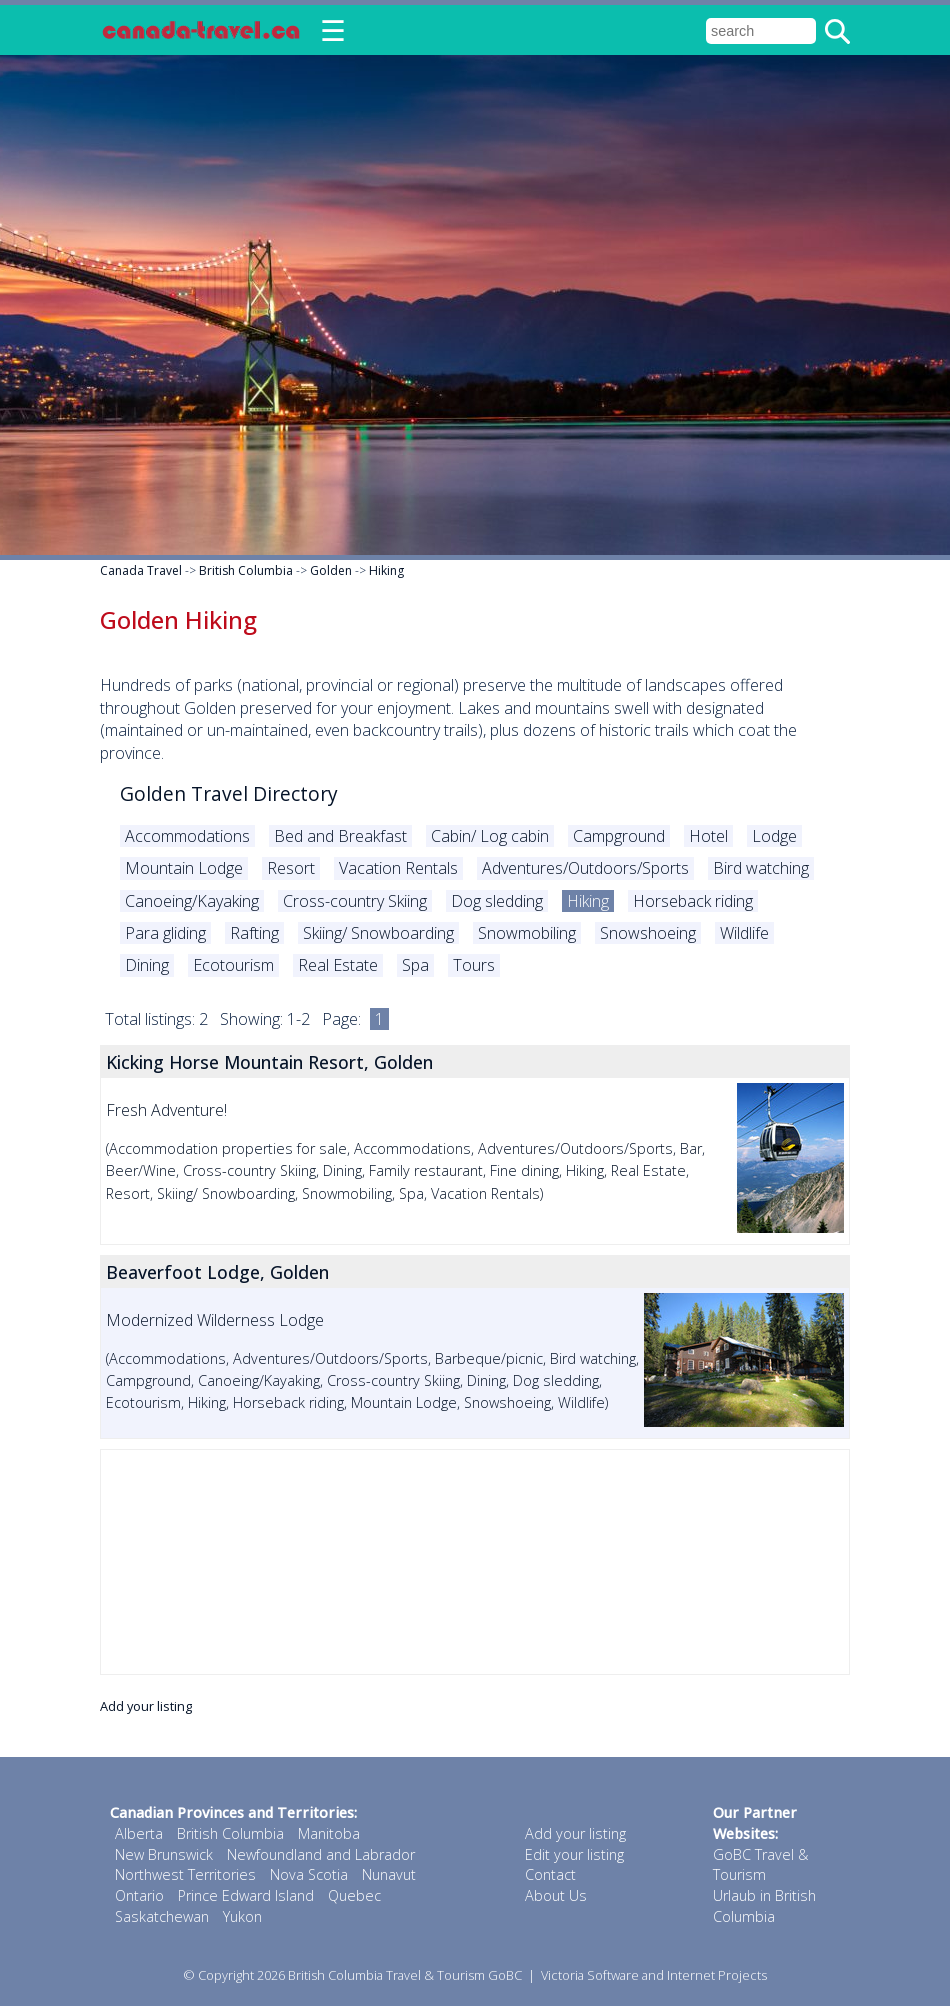  What do you see at coordinates (340, 836) in the screenshot?
I see `Bed and Breakfast` at bounding box center [340, 836].